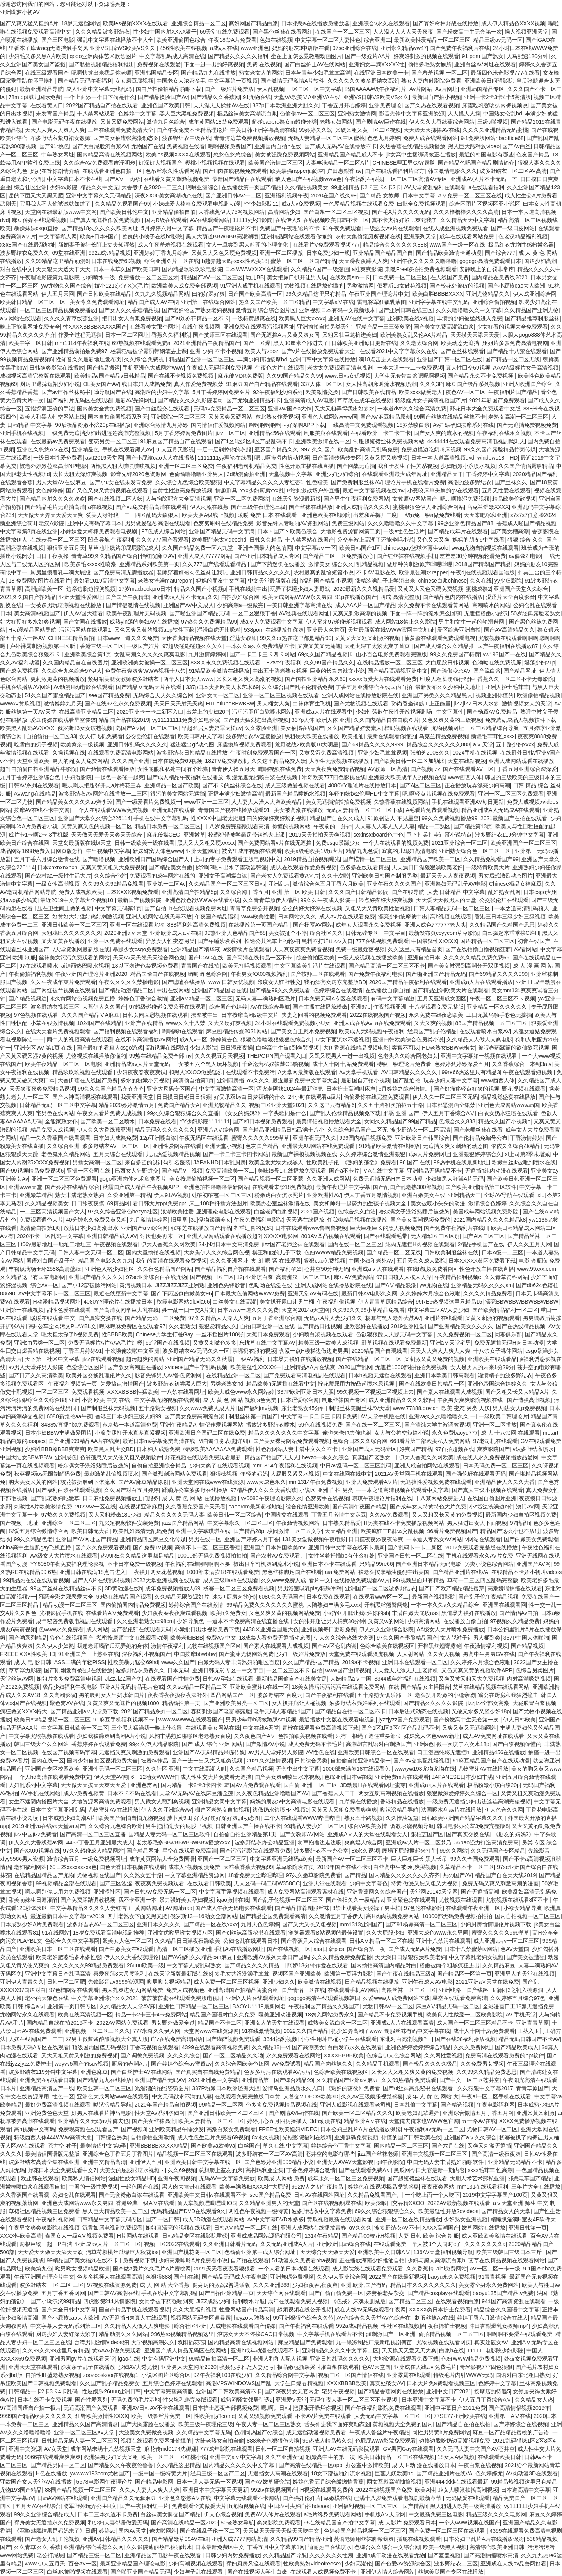  I want to click on 在线h视频免费看网v, so click(432, 1269).